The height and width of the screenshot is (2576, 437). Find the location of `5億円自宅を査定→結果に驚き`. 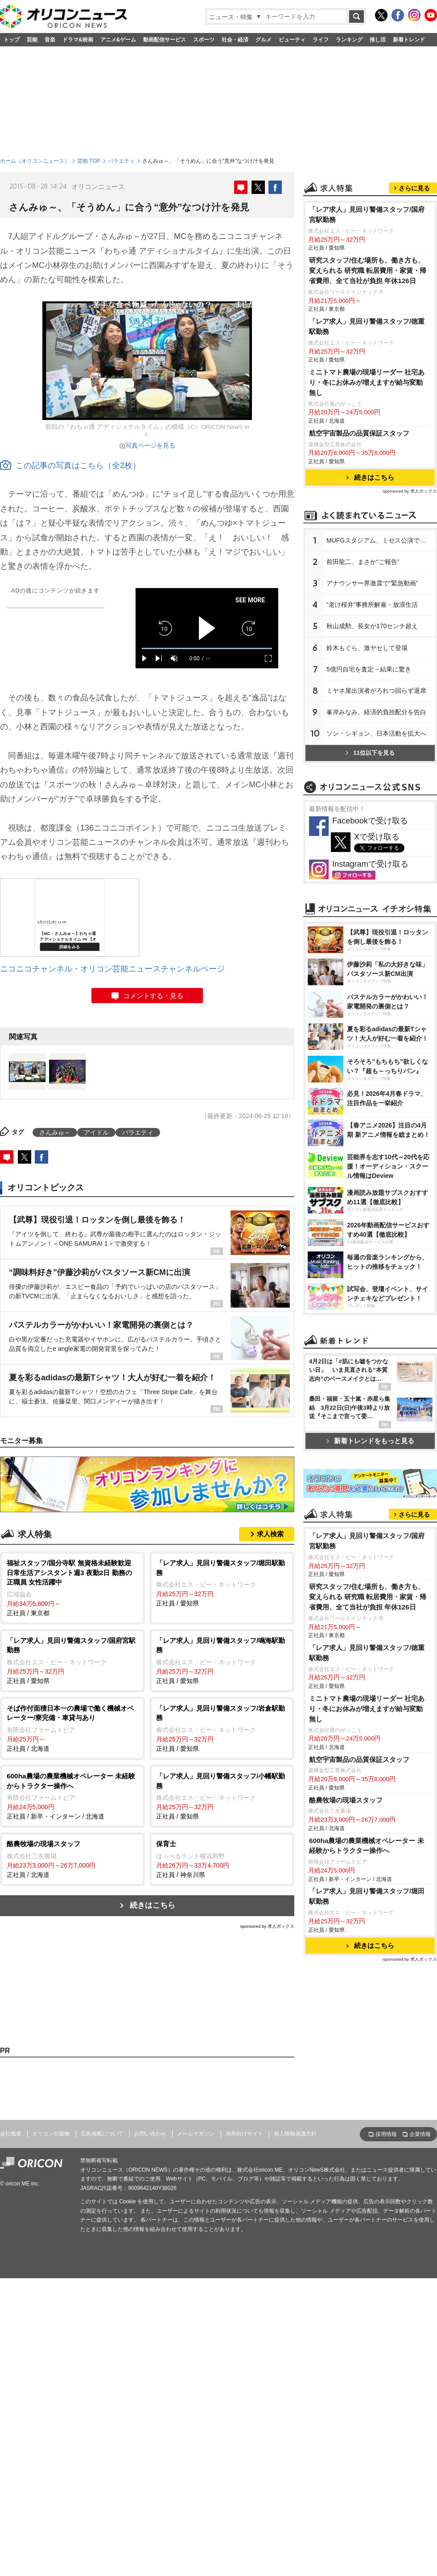

5億円自宅を査定→結果に驚き is located at coordinates (368, 669).